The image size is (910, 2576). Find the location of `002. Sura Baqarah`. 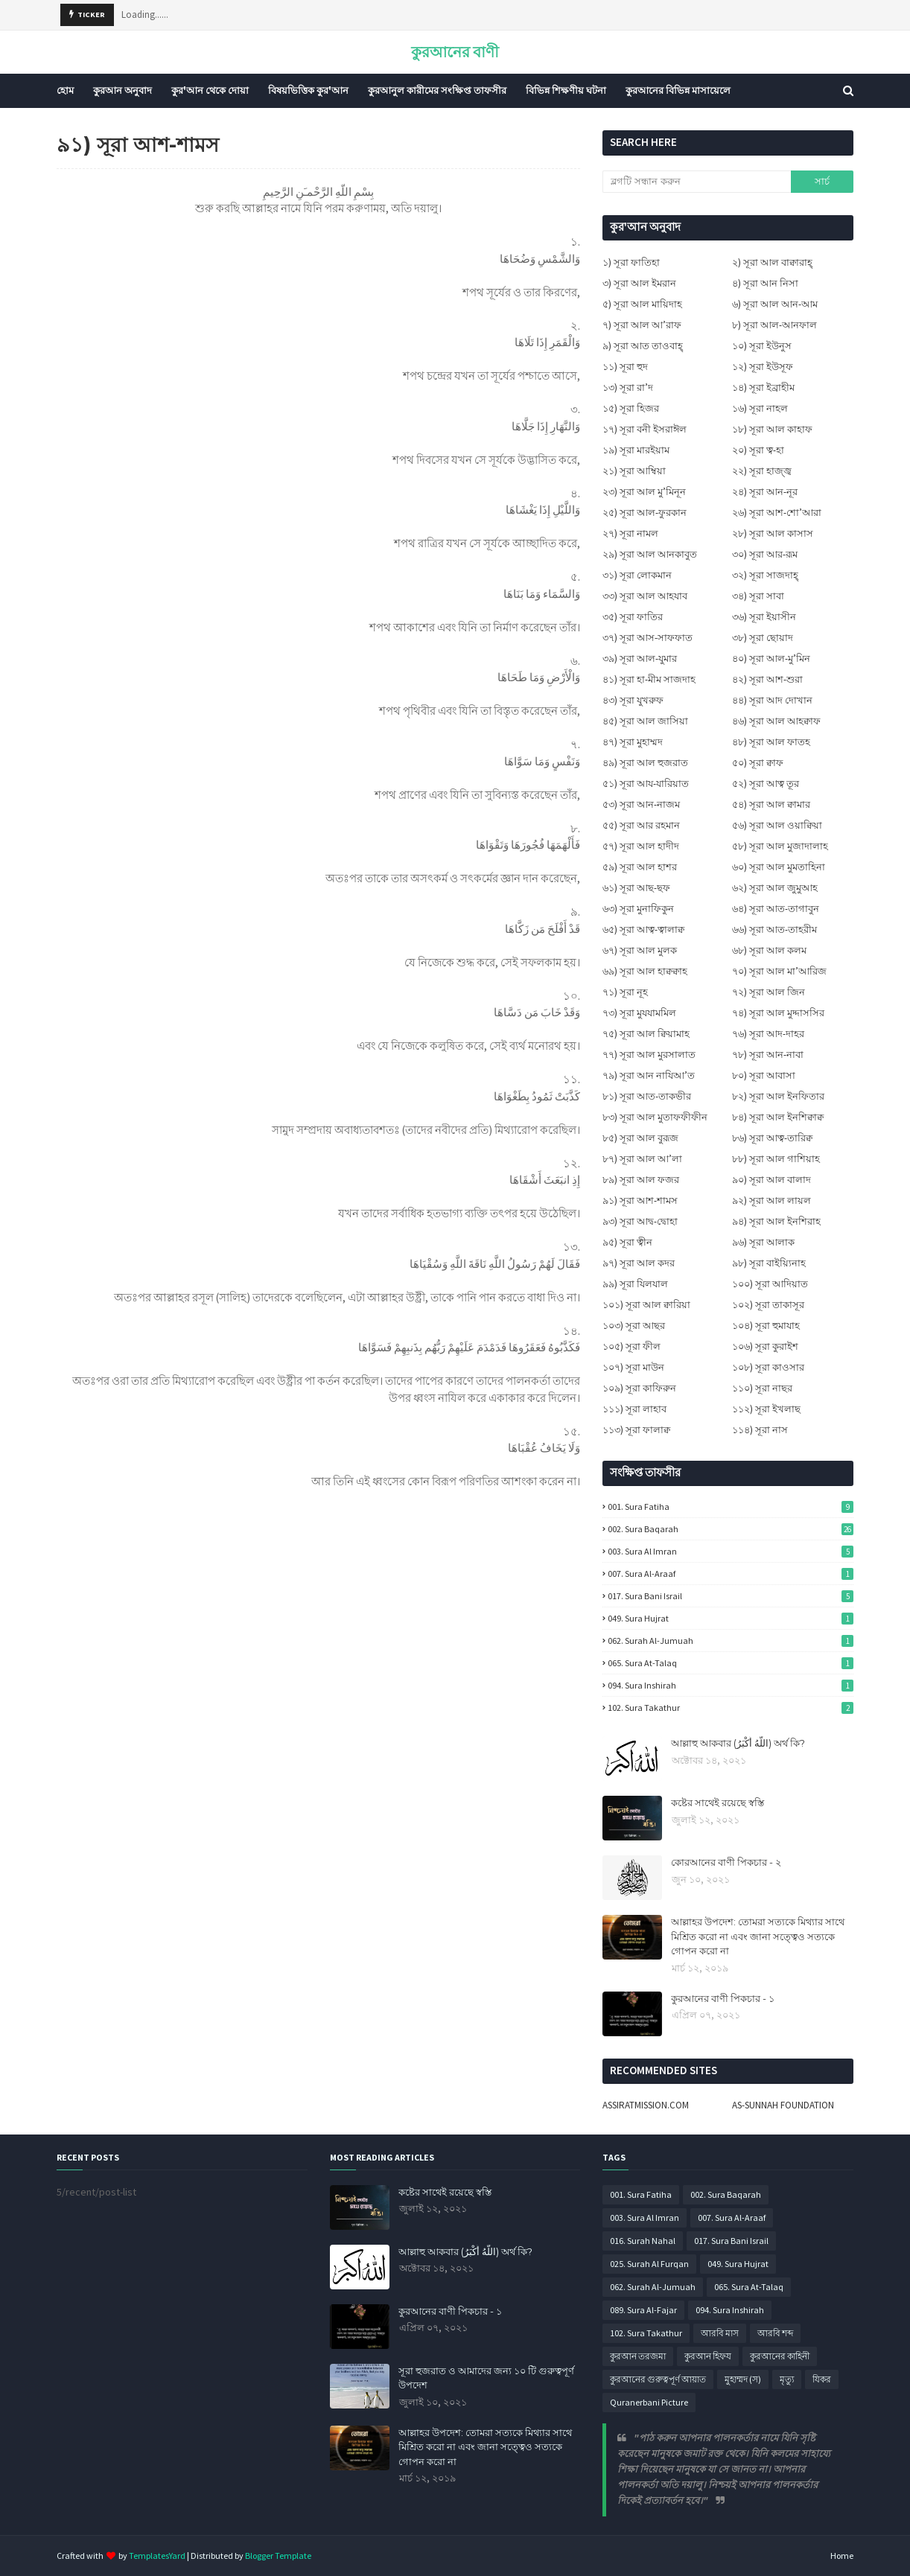

002. Sura Baqarah is located at coordinates (730, 1528).